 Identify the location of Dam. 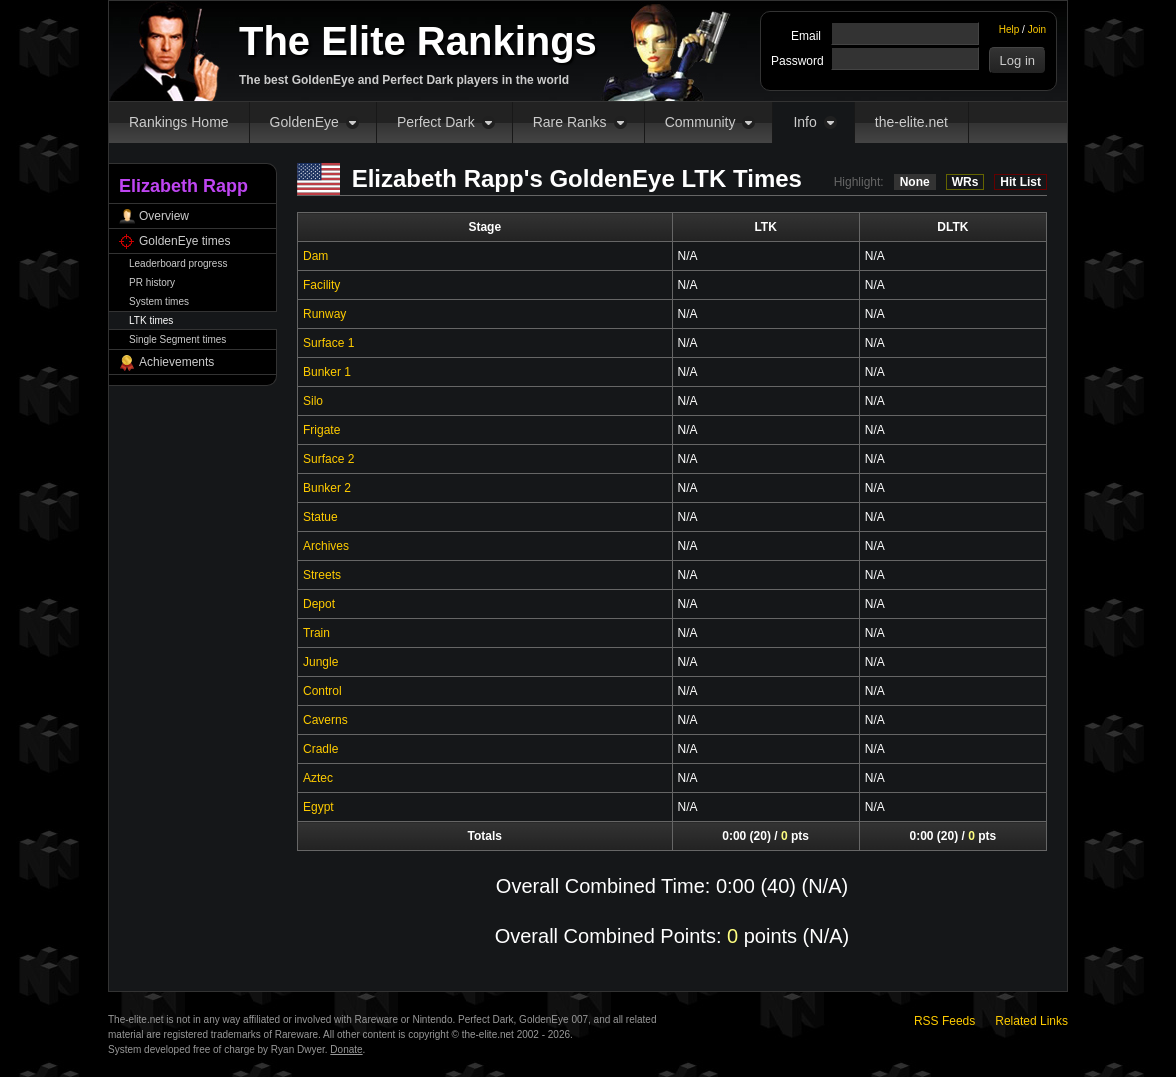
(315, 256).